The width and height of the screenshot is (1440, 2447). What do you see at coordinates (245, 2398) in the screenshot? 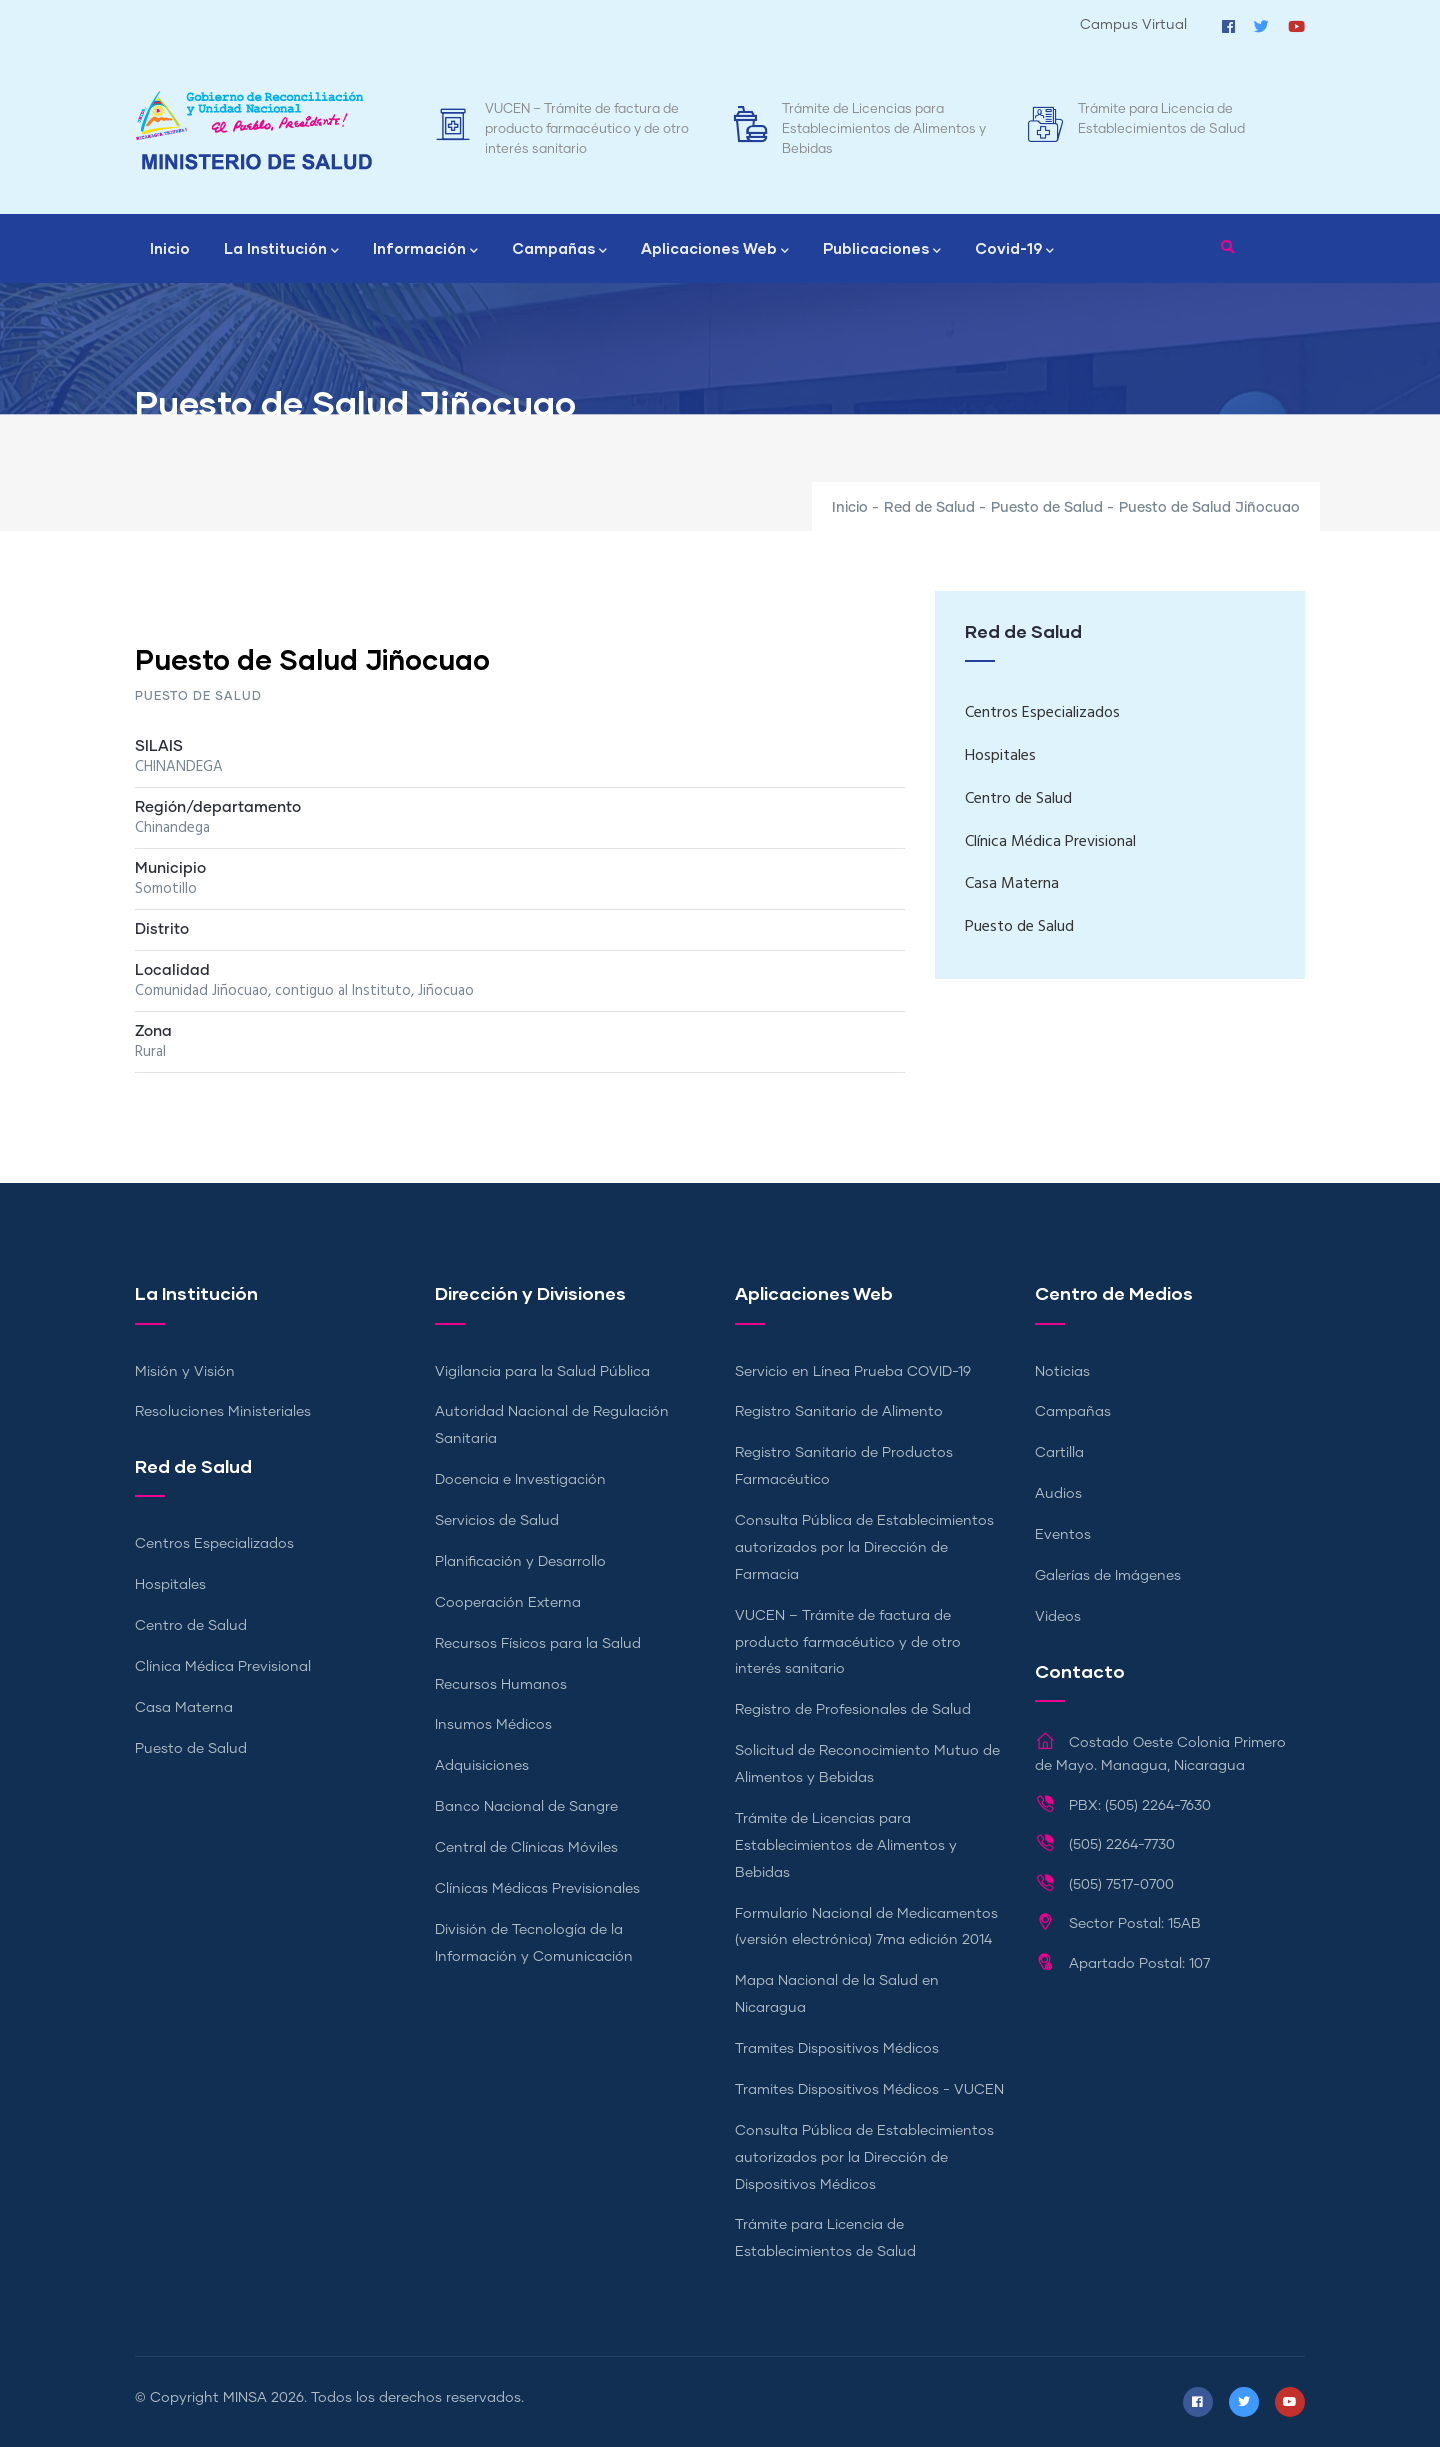
I see `MINSA` at bounding box center [245, 2398].